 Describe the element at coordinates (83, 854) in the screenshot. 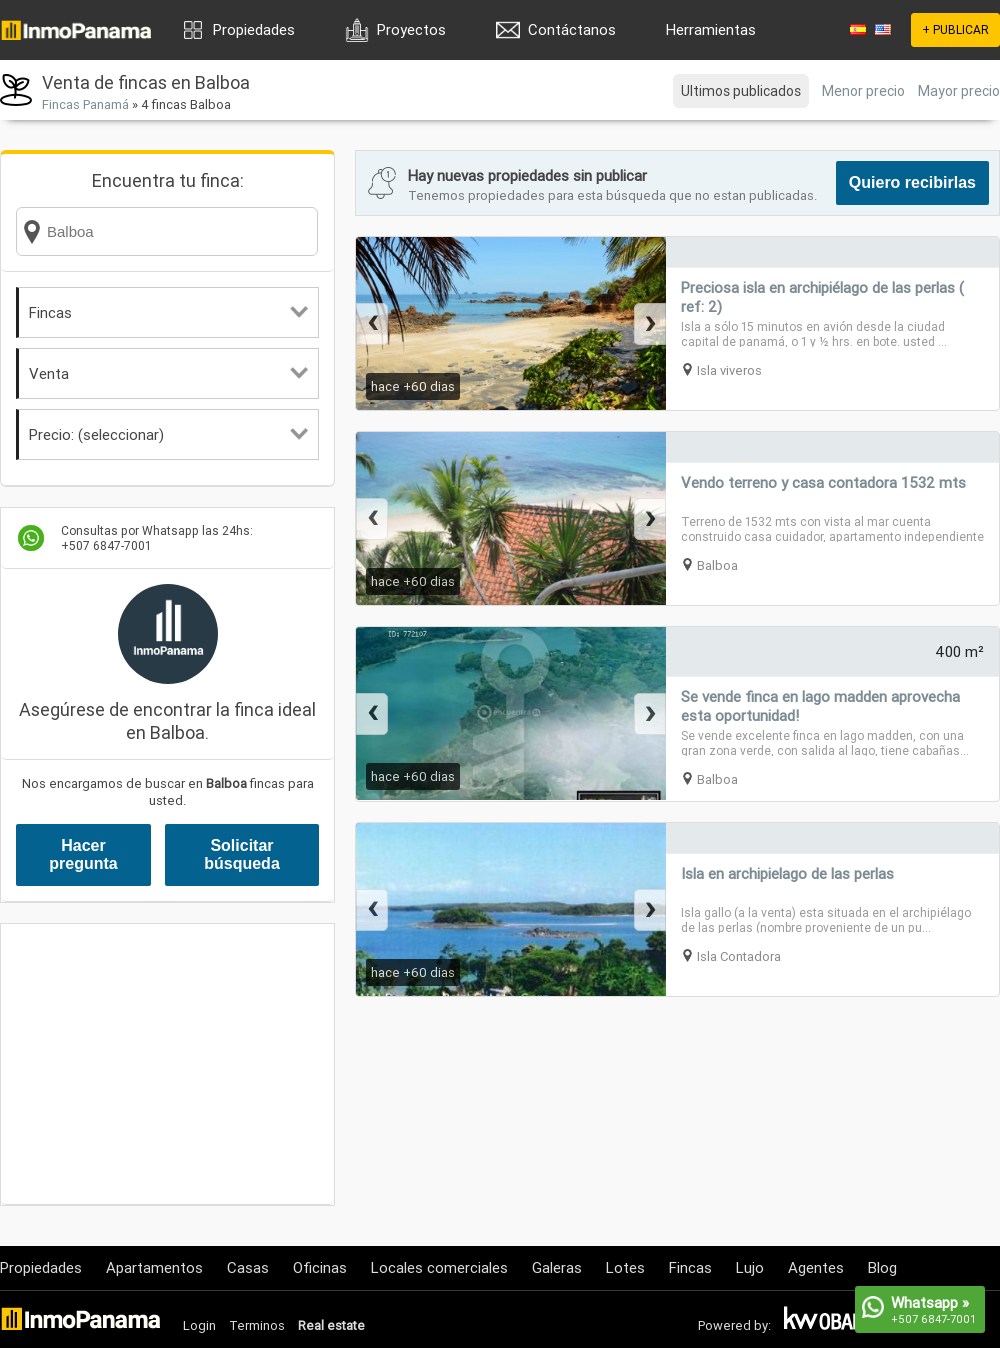

I see `Hacer pregunta` at that location.